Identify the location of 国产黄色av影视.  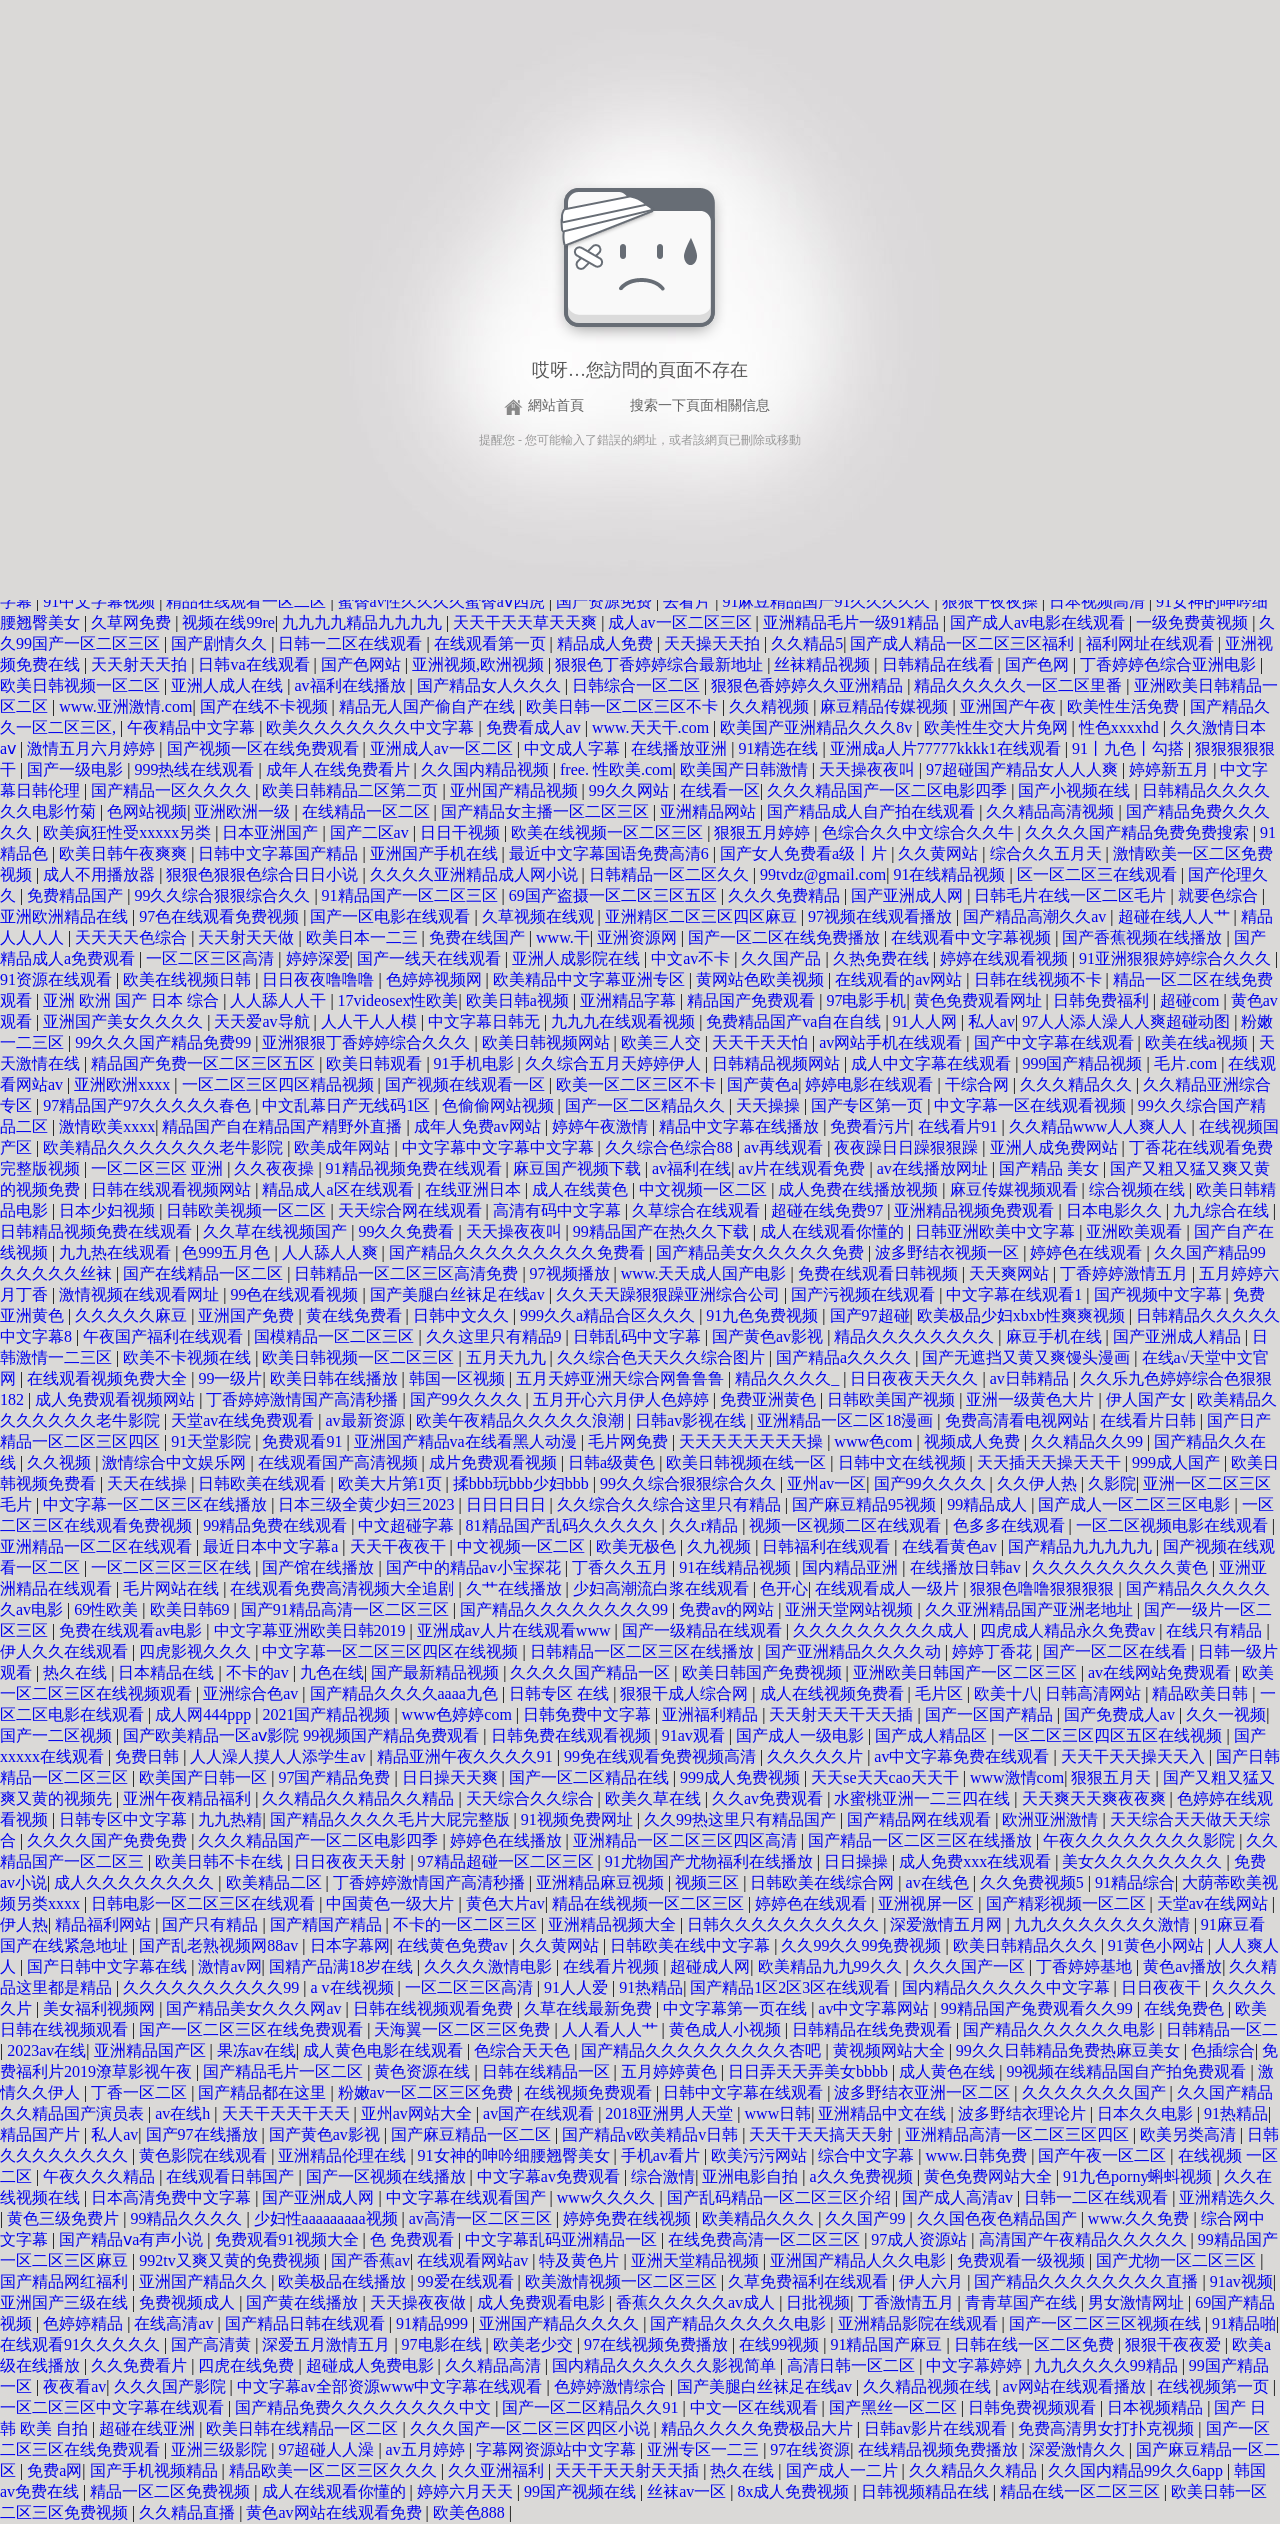
(769, 1336).